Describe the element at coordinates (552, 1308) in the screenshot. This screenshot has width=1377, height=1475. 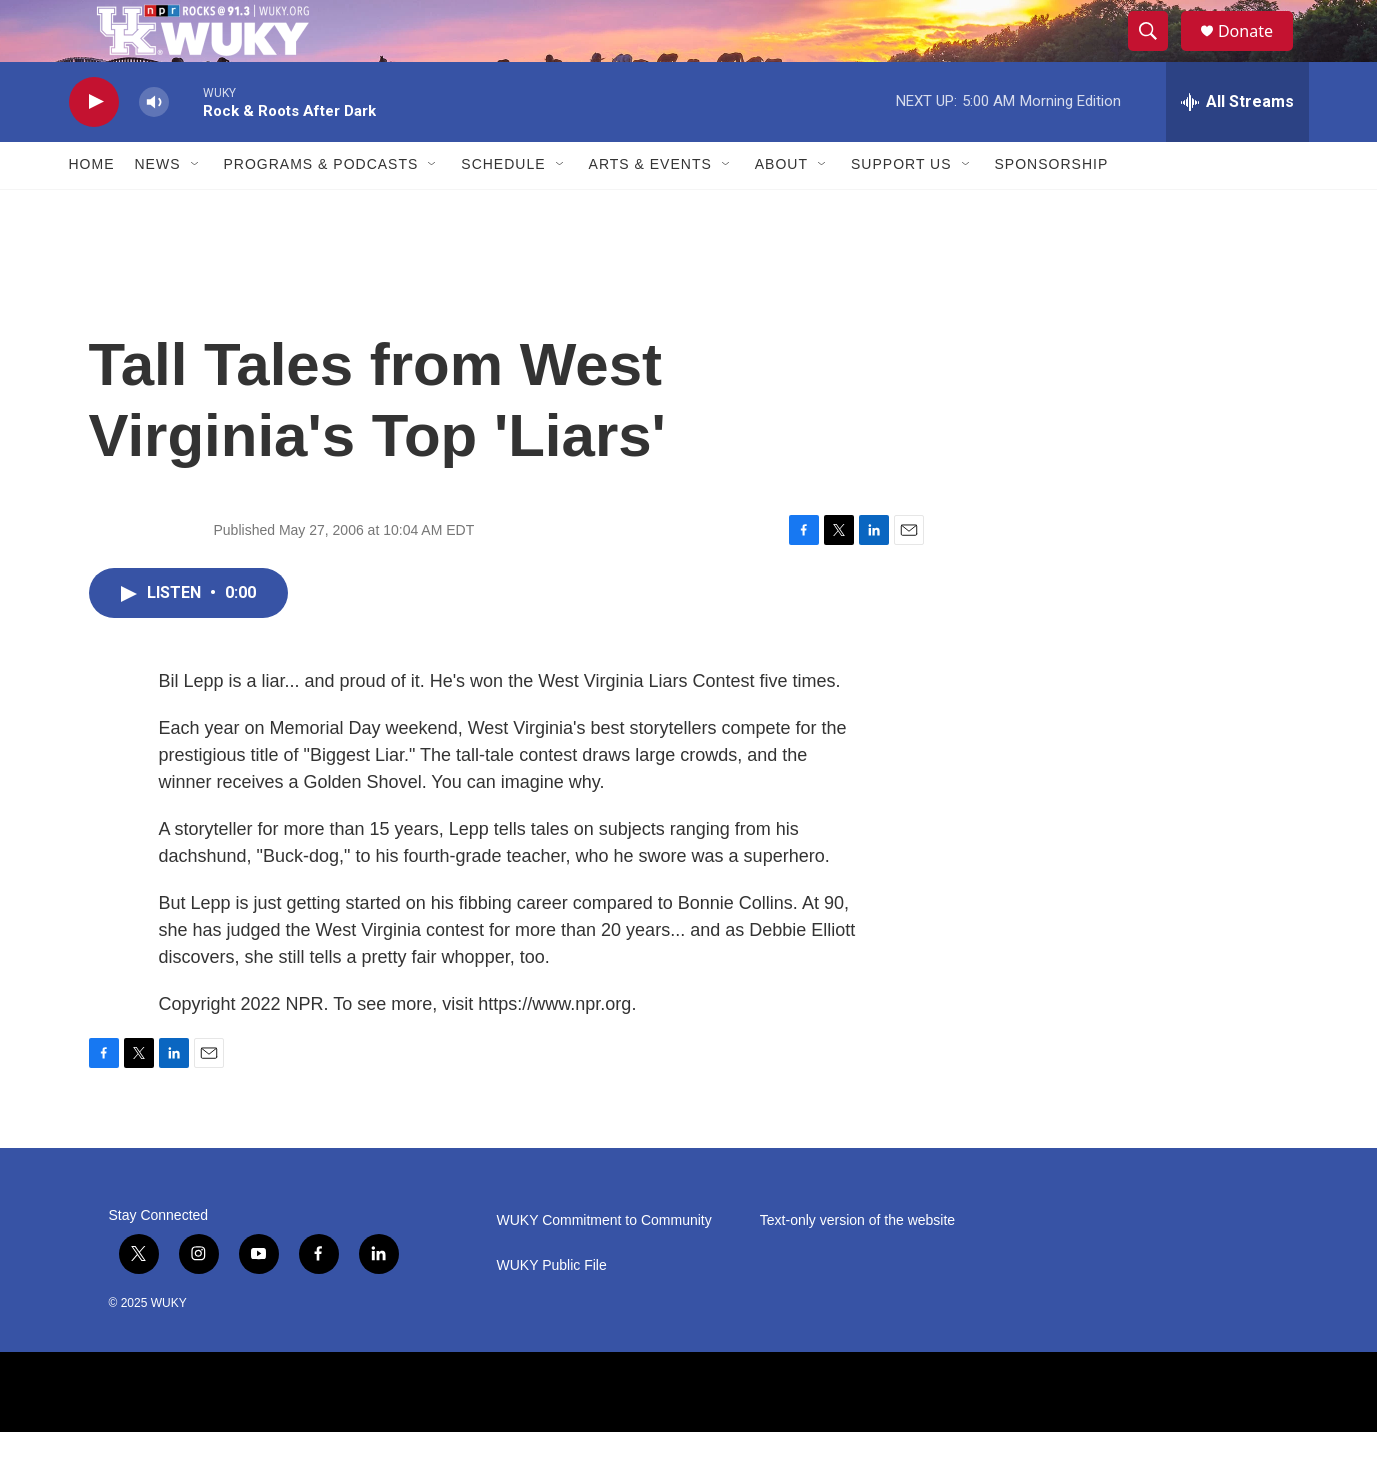
I see `WUKY Public File` at that location.